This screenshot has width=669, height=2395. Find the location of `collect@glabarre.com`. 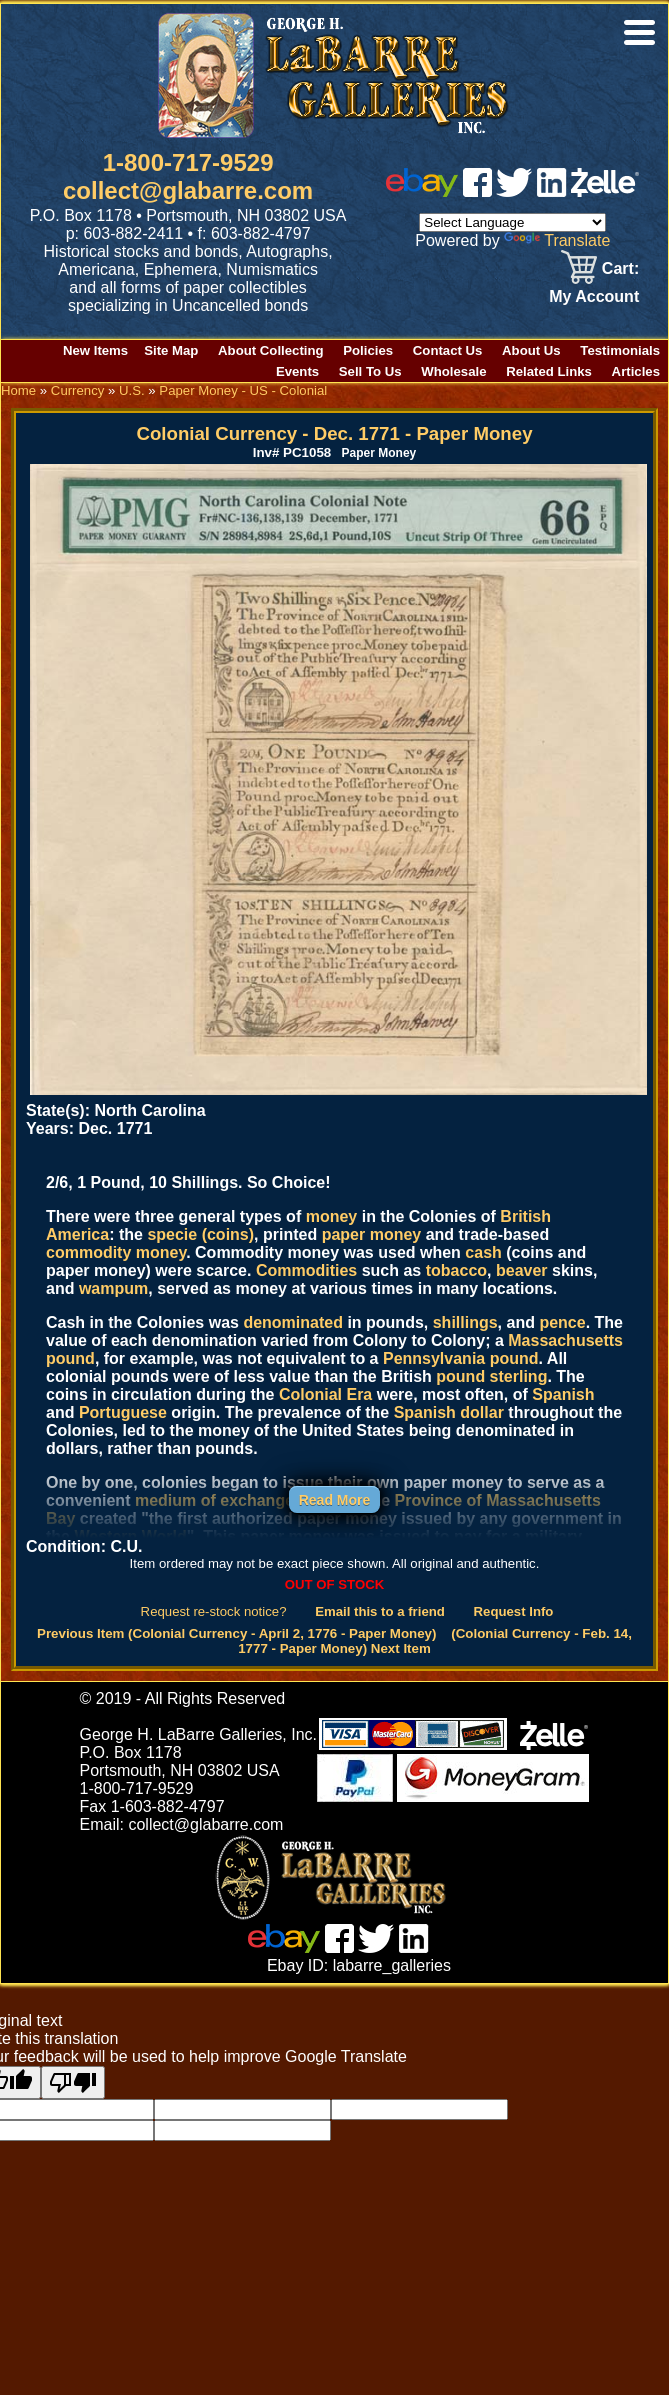

collect@glabarre.com is located at coordinates (188, 190).